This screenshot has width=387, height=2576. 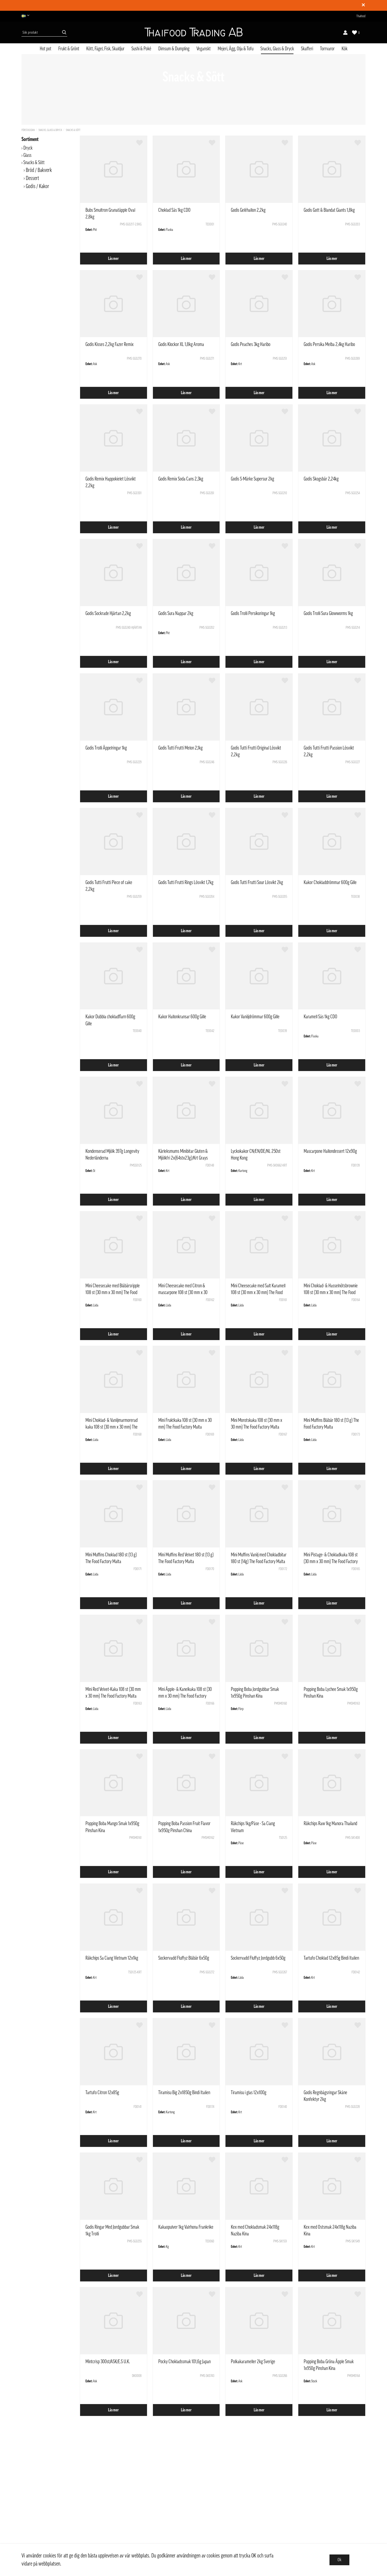 What do you see at coordinates (28, 148) in the screenshot?
I see `Dryck` at bounding box center [28, 148].